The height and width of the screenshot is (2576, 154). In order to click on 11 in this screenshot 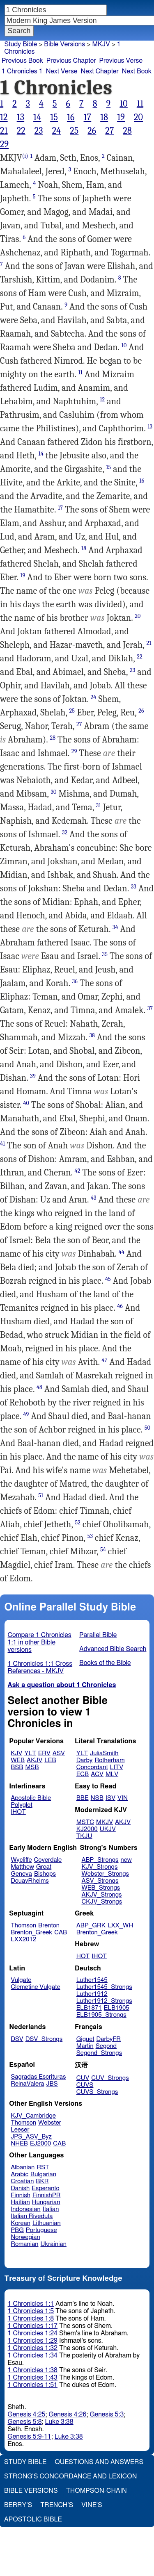, I will do `click(140, 103)`.